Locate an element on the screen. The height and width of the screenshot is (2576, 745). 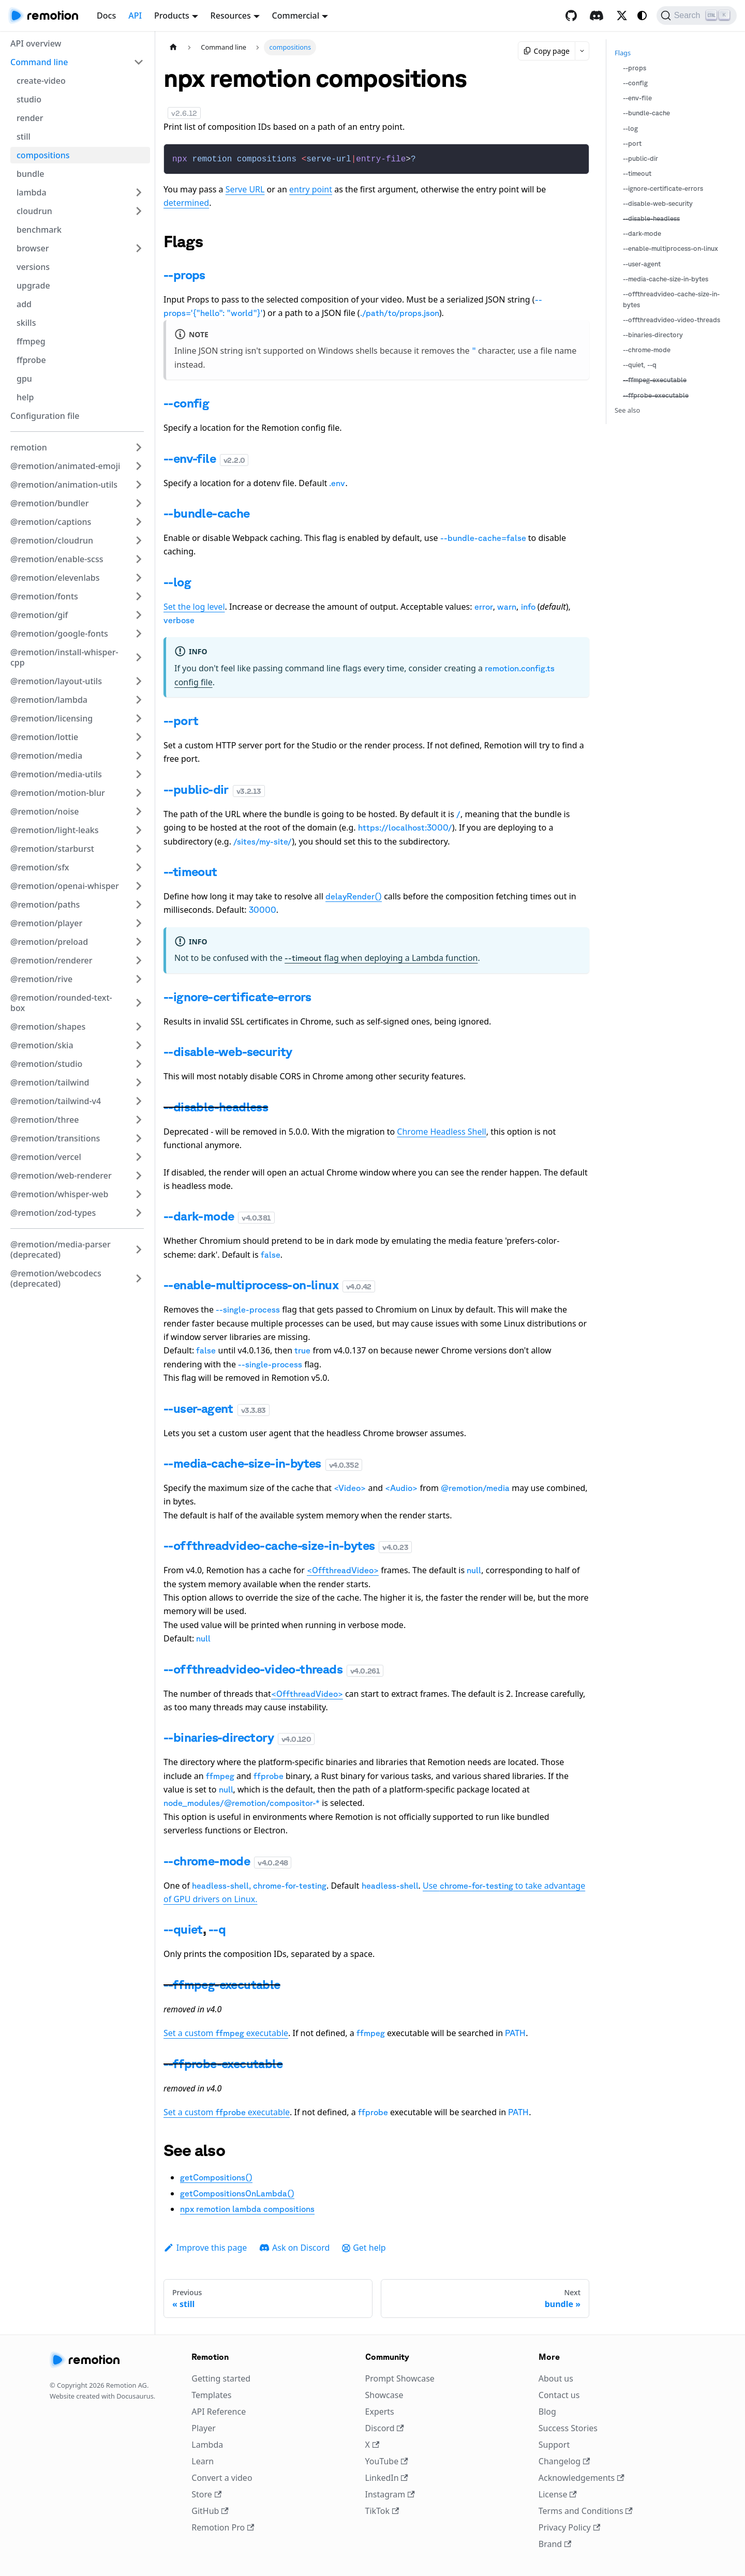
[Expand sidebar category '@remotion/sfx'] is located at coordinates (138, 867).